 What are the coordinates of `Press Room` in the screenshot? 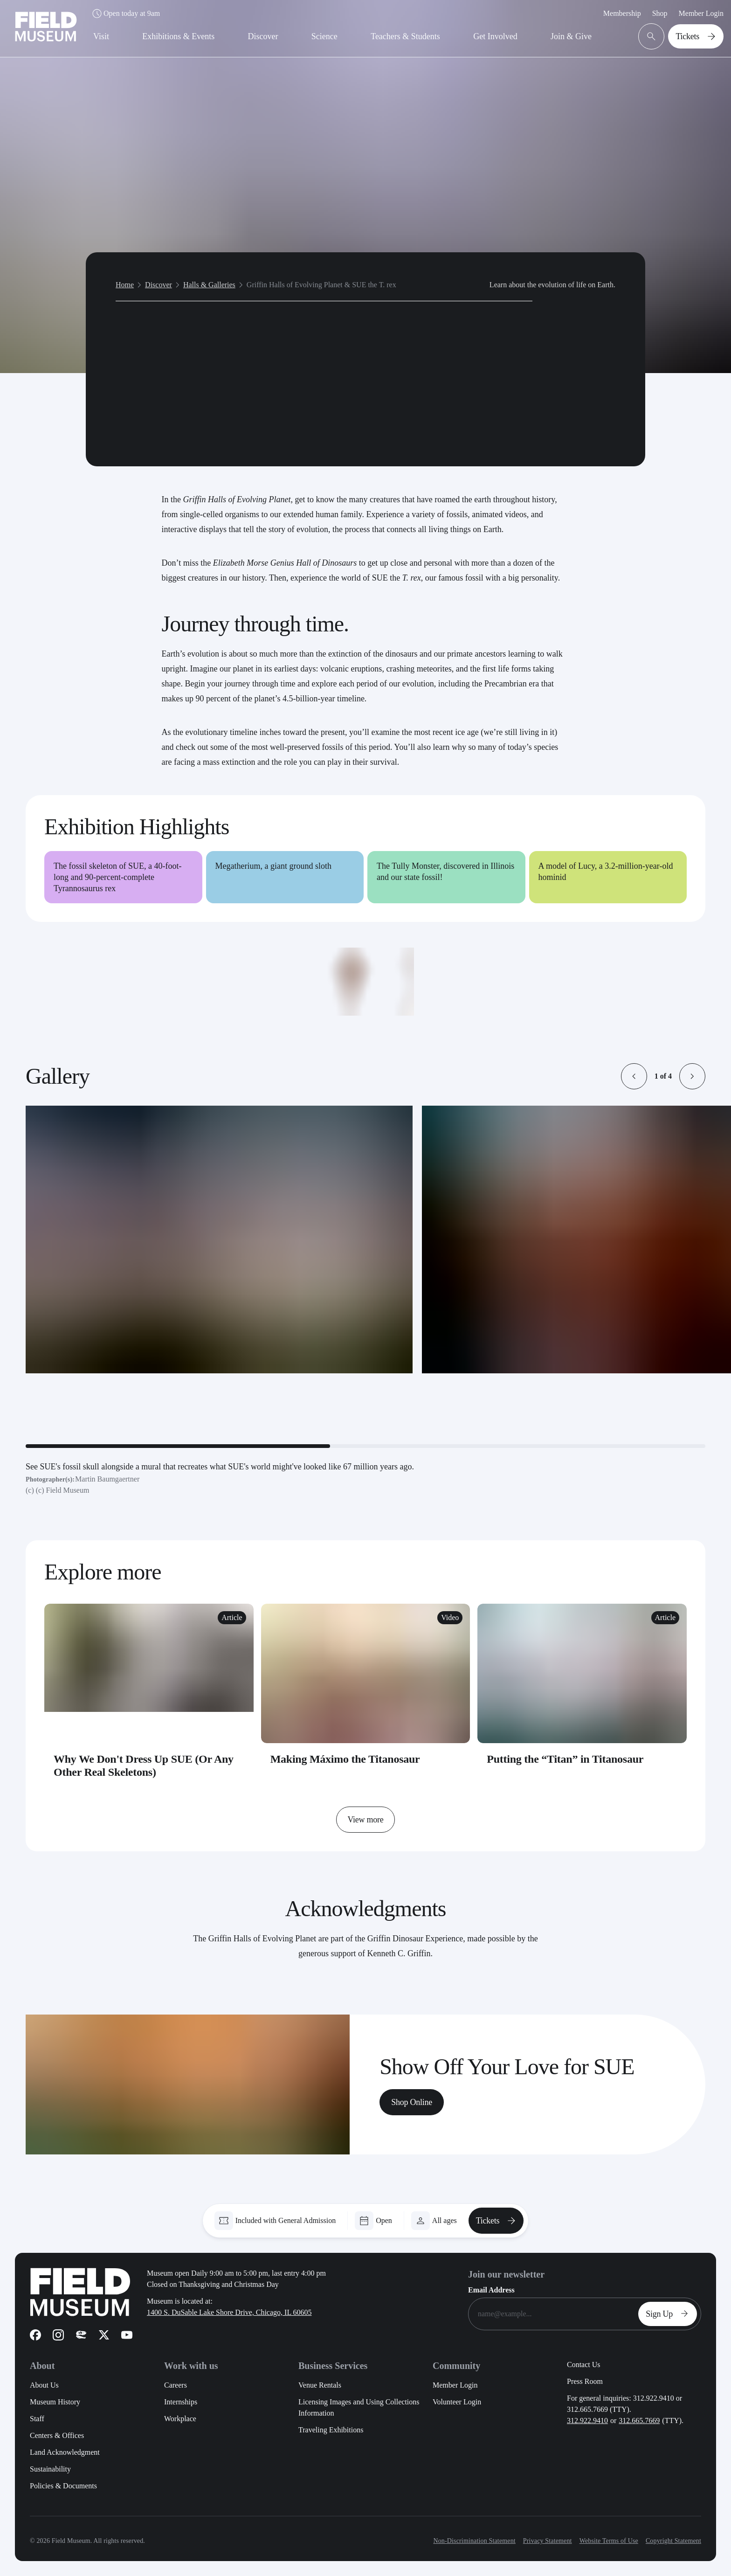 It's located at (585, 2381).